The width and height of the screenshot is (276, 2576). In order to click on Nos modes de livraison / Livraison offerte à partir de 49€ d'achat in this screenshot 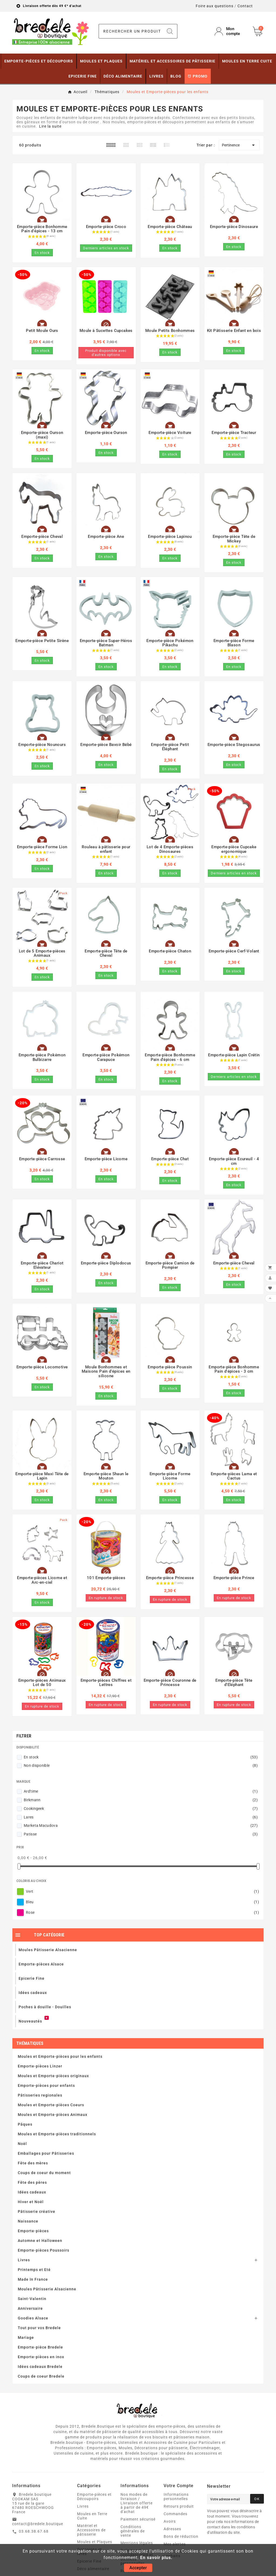, I will do `click(136, 2503)`.